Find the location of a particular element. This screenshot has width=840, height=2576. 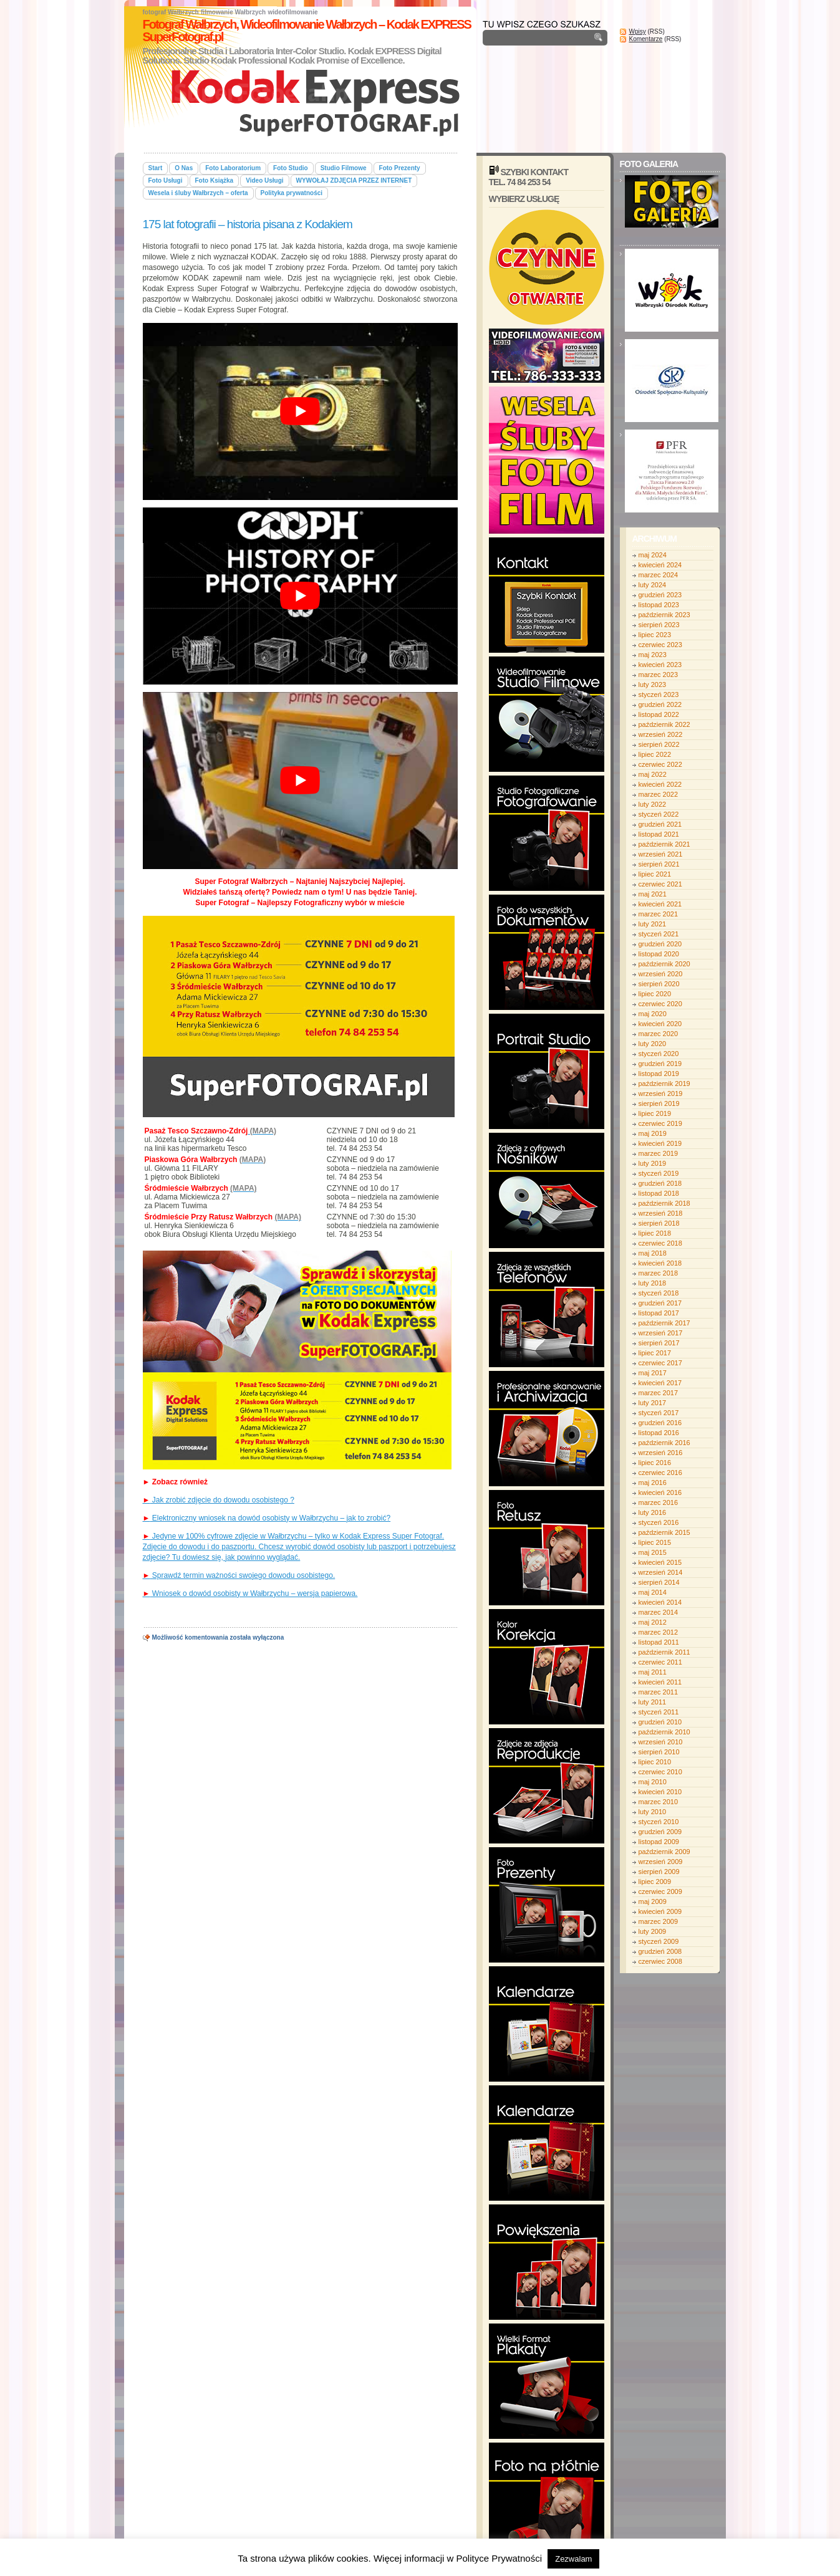

wrzesień 2018 is located at coordinates (661, 1213).